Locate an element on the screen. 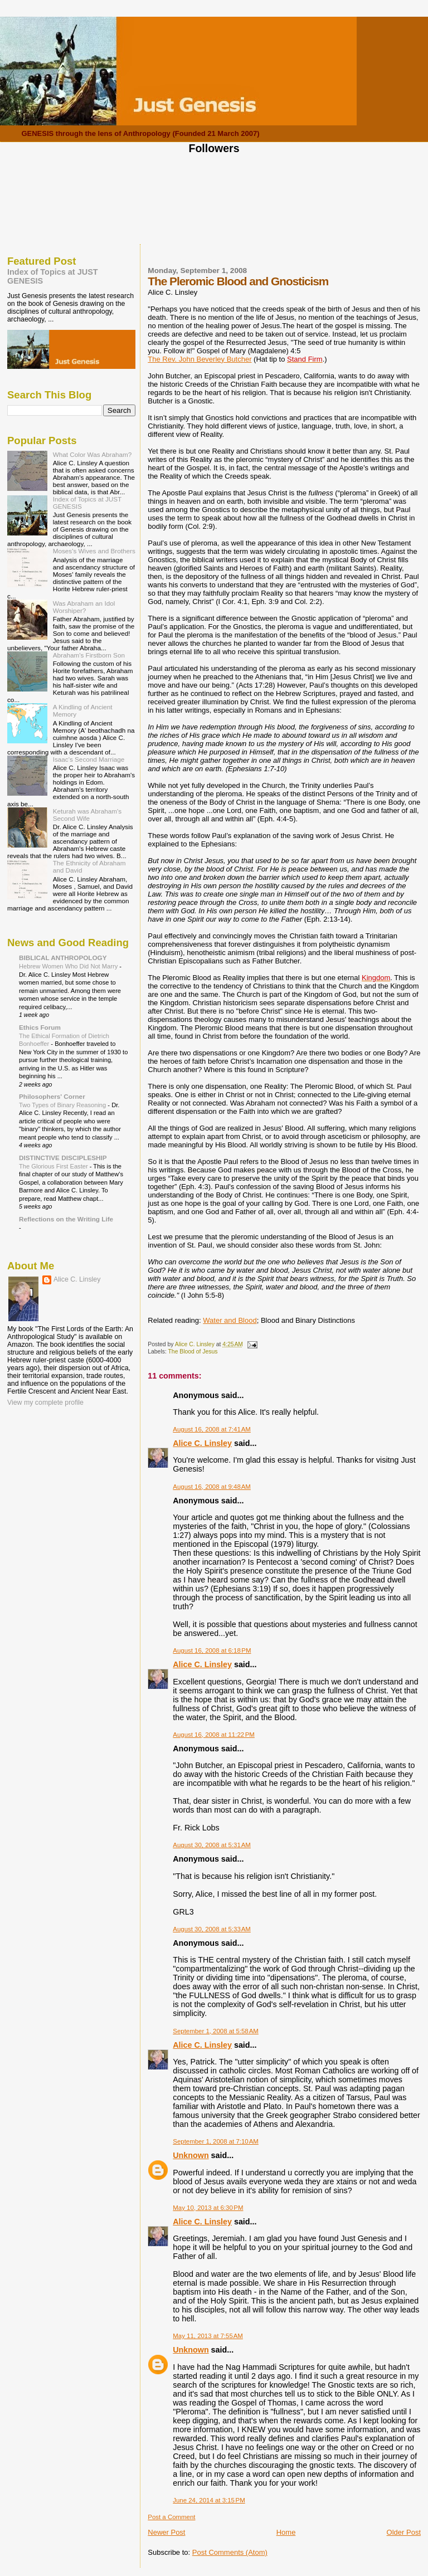 The height and width of the screenshot is (2576, 428). BIBLICAL ANTHROPOLOGY is located at coordinates (63, 957).